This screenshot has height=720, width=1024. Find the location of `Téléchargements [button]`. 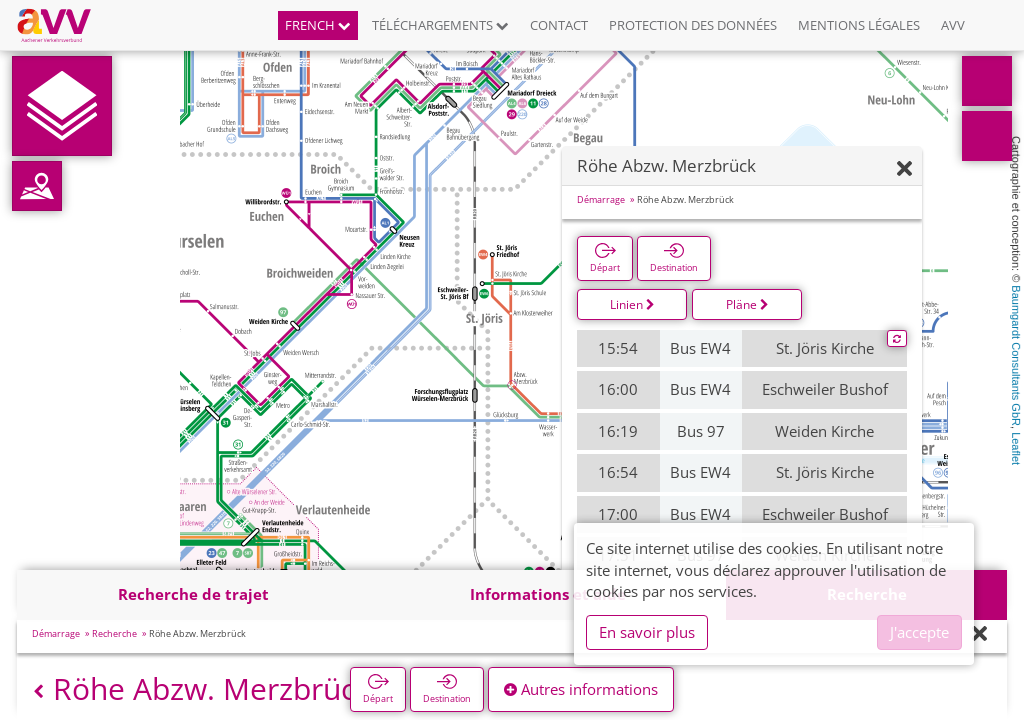

Téléchargements [button] is located at coordinates (440, 25).